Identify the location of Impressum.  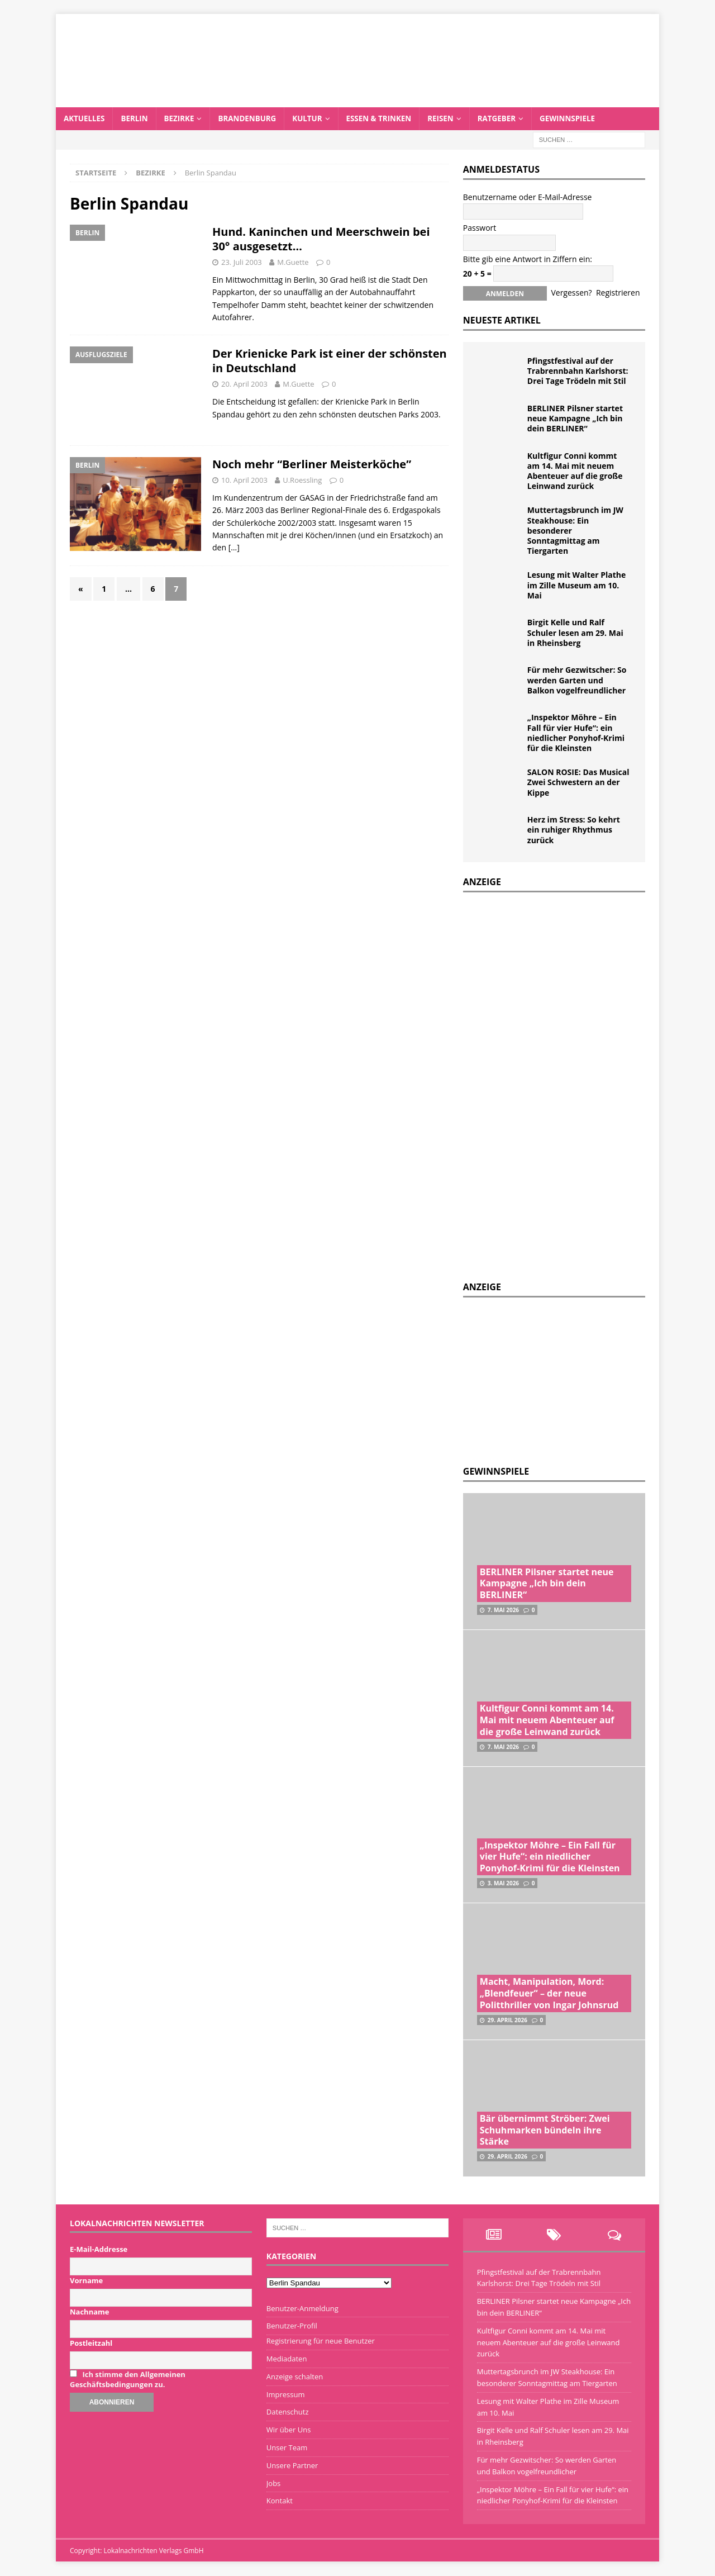
(285, 2395).